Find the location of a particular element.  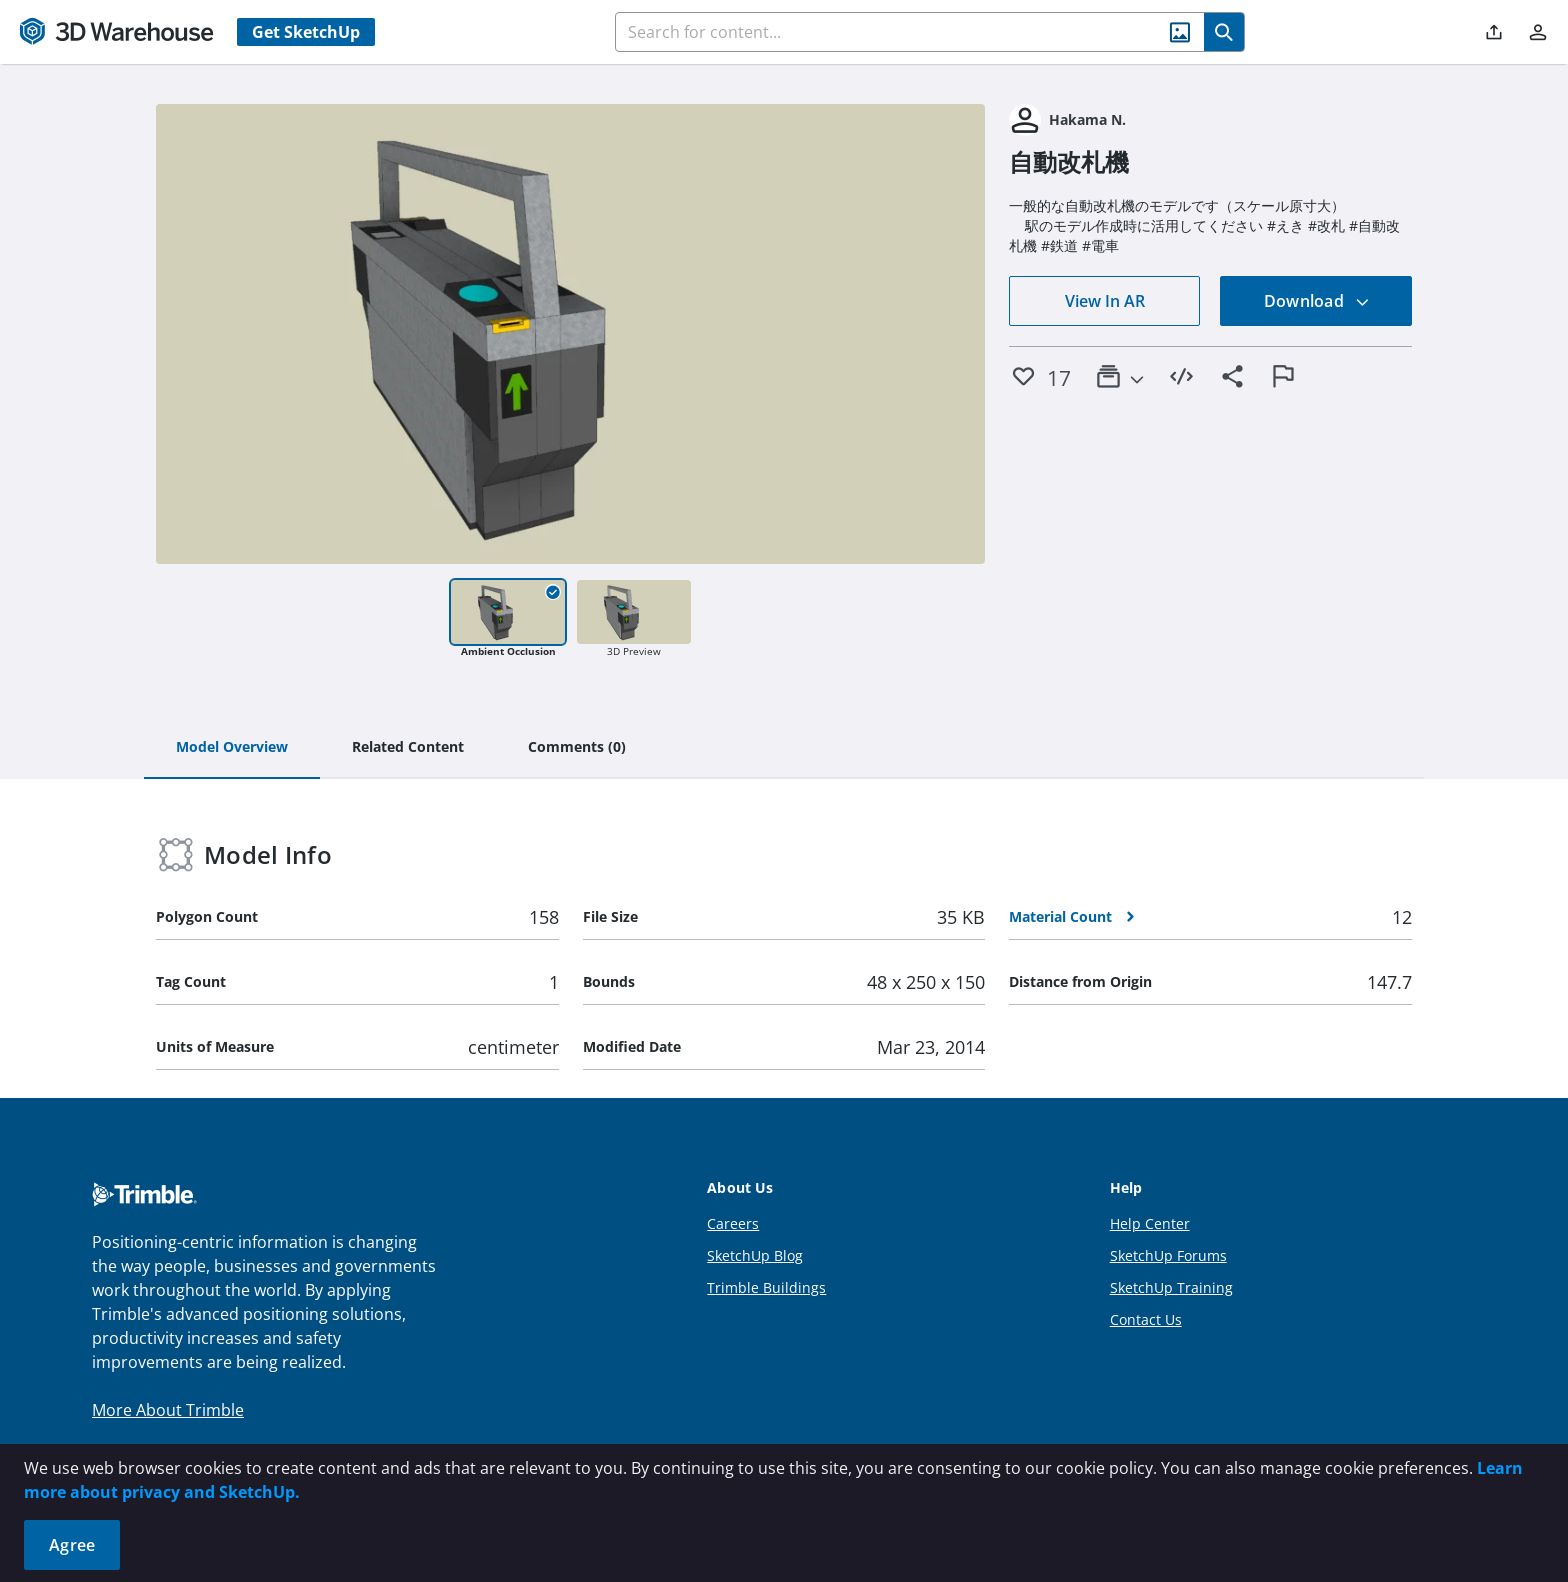

[tab] is located at coordinates (232, 748).